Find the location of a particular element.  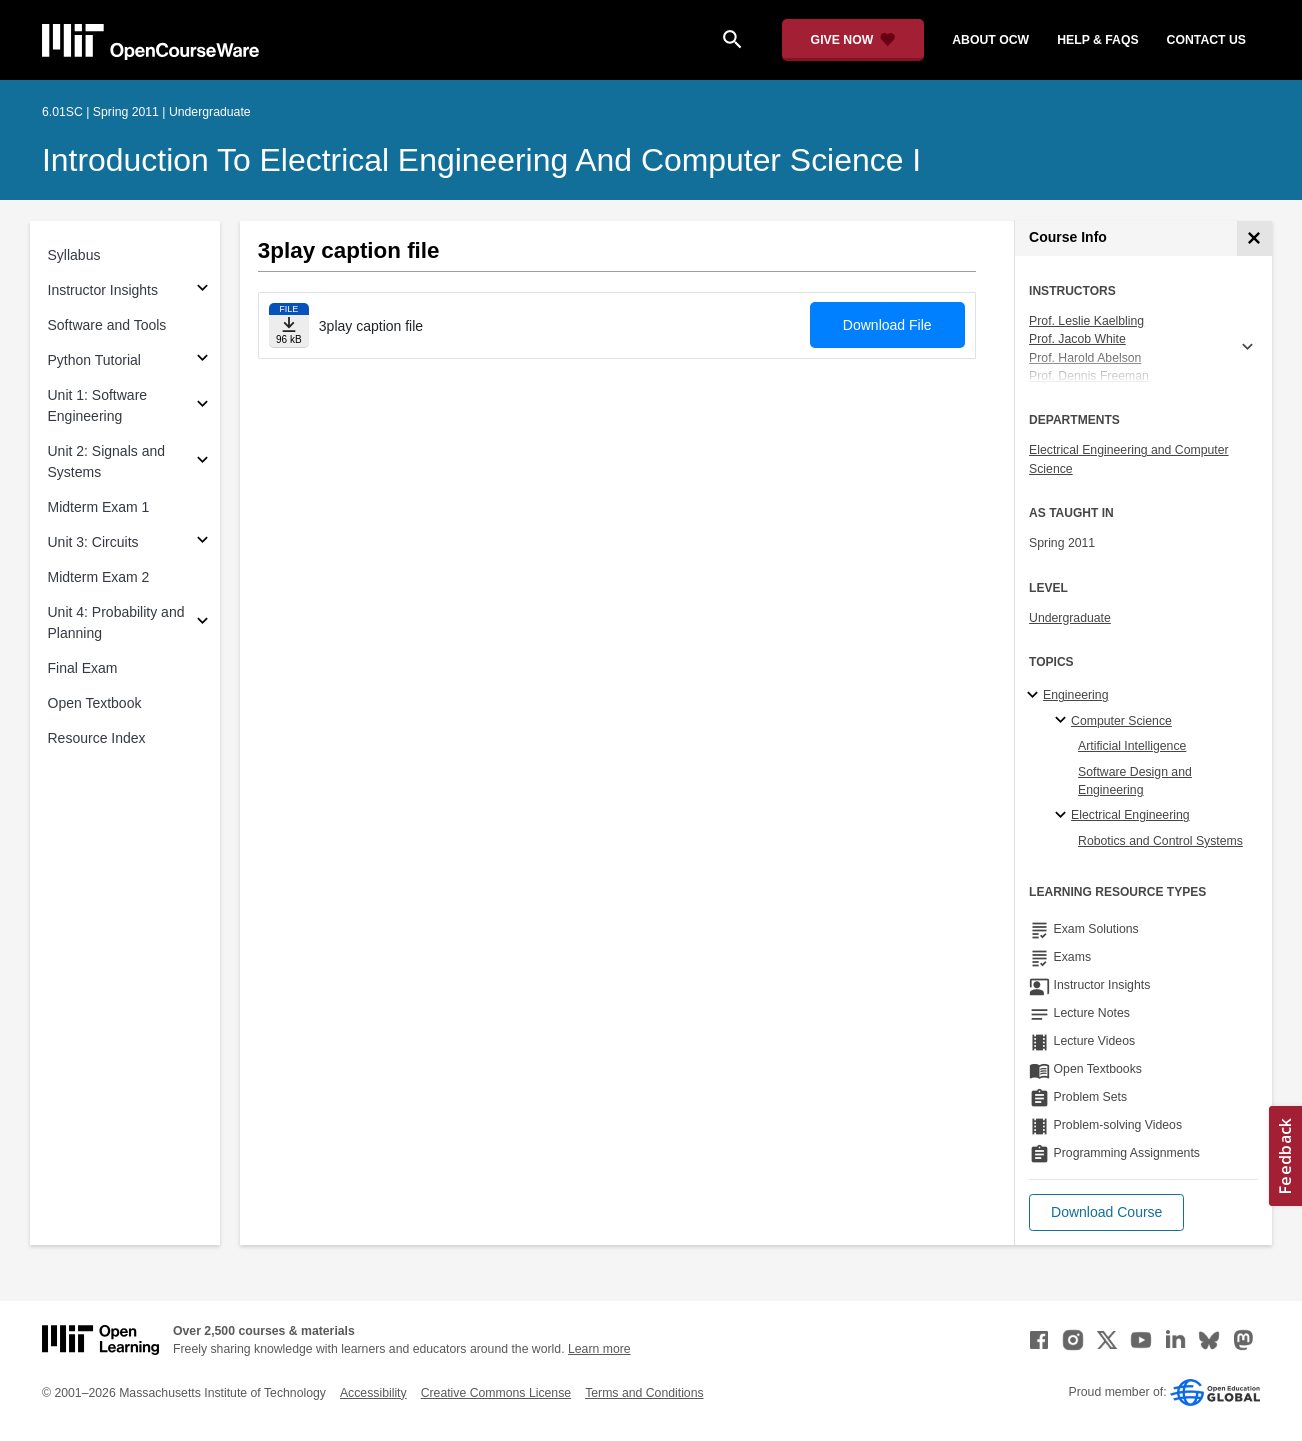

contact us is located at coordinates (1206, 40).